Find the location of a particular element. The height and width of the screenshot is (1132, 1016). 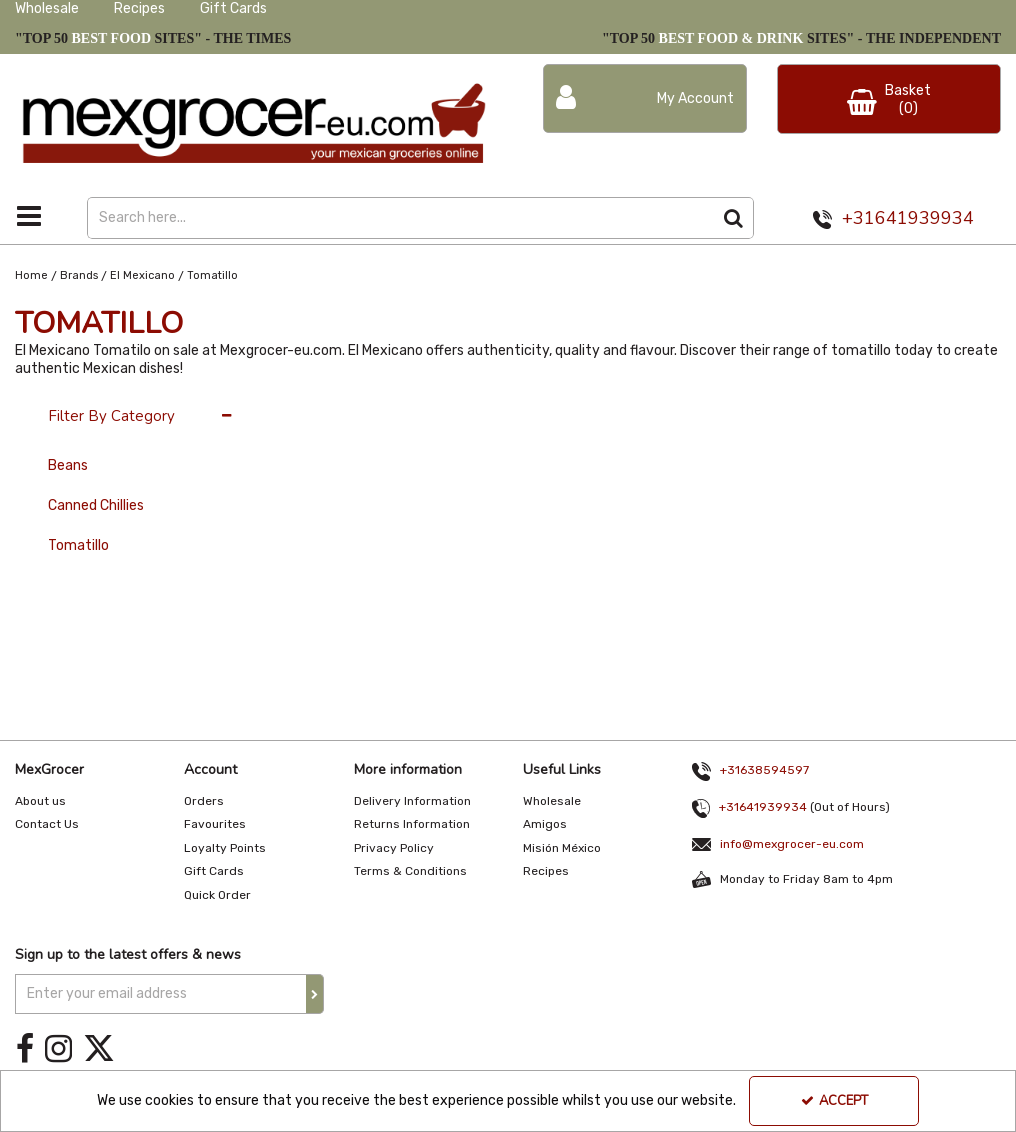

Returns Information is located at coordinates (412, 824).